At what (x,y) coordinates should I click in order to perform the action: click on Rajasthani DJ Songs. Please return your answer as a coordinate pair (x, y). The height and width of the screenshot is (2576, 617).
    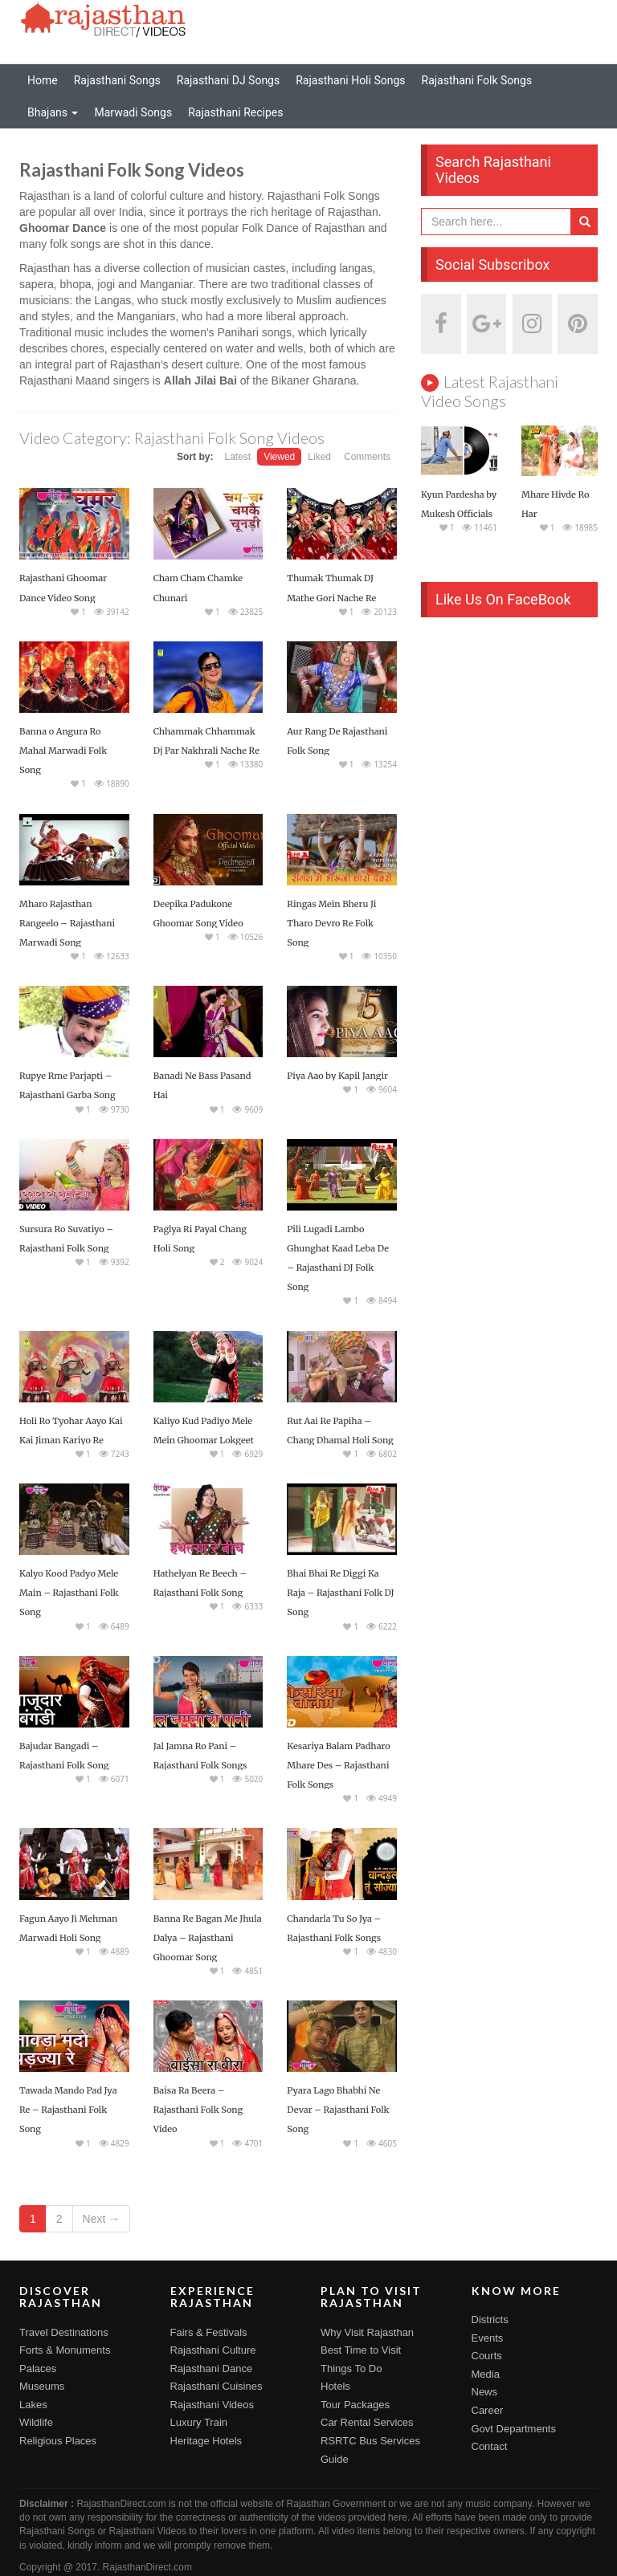
    Looking at the image, I should click on (228, 80).